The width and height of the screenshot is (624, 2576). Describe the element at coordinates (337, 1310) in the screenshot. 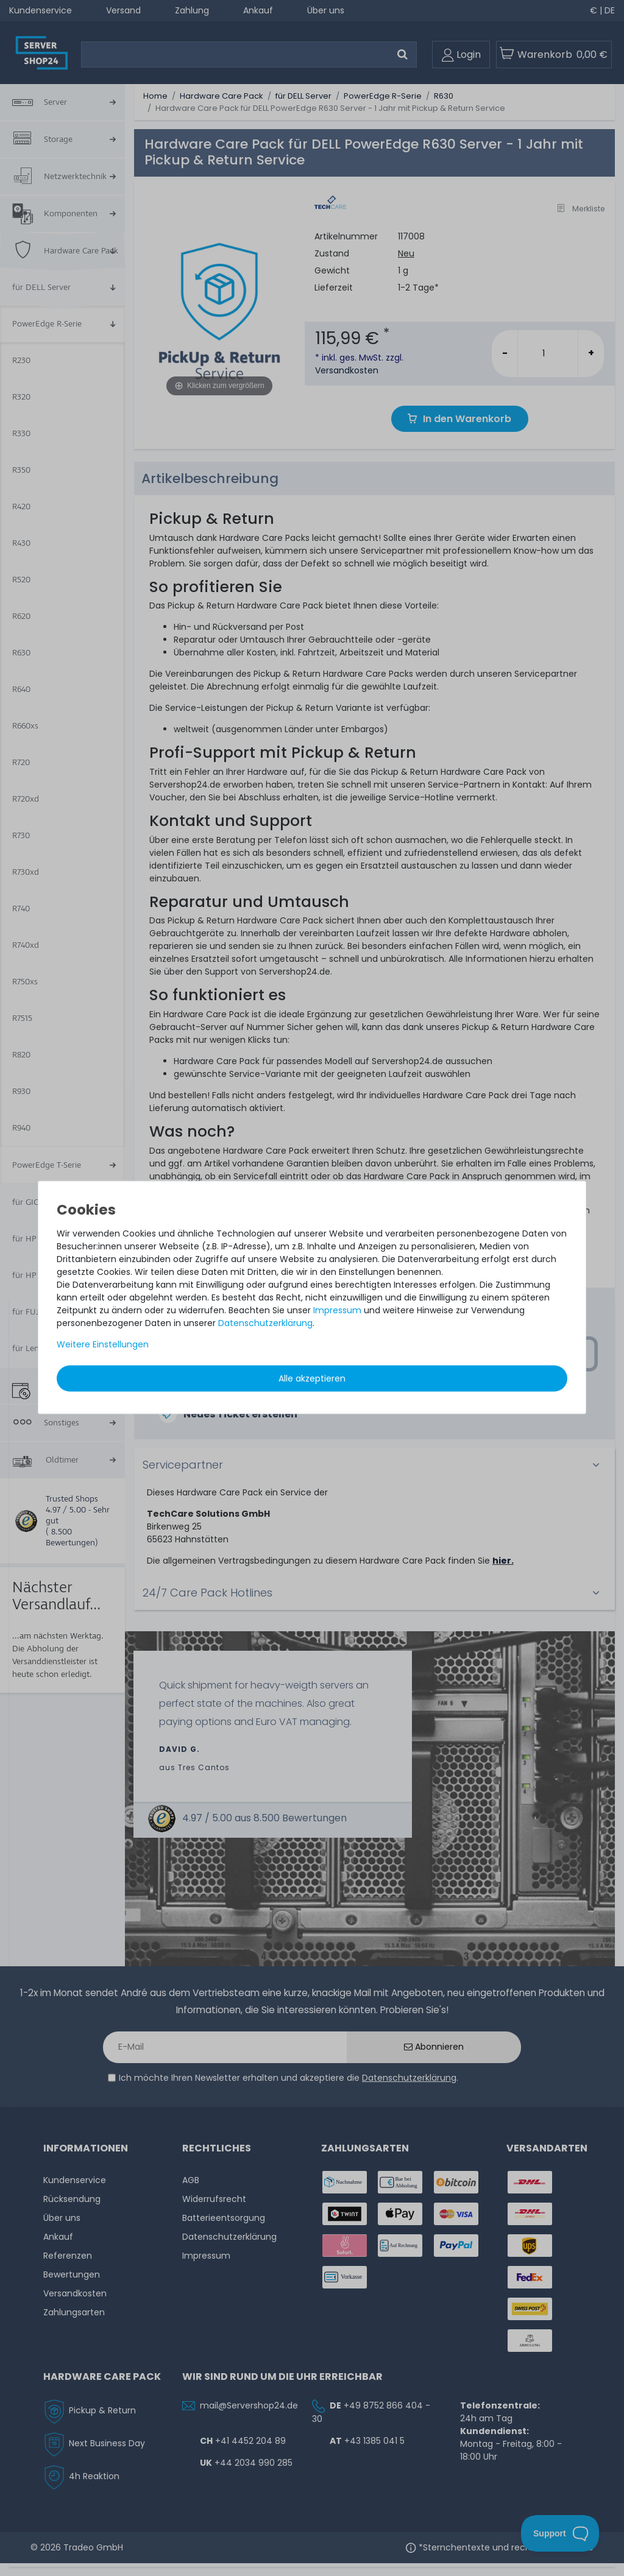

I see `Impressum` at that location.